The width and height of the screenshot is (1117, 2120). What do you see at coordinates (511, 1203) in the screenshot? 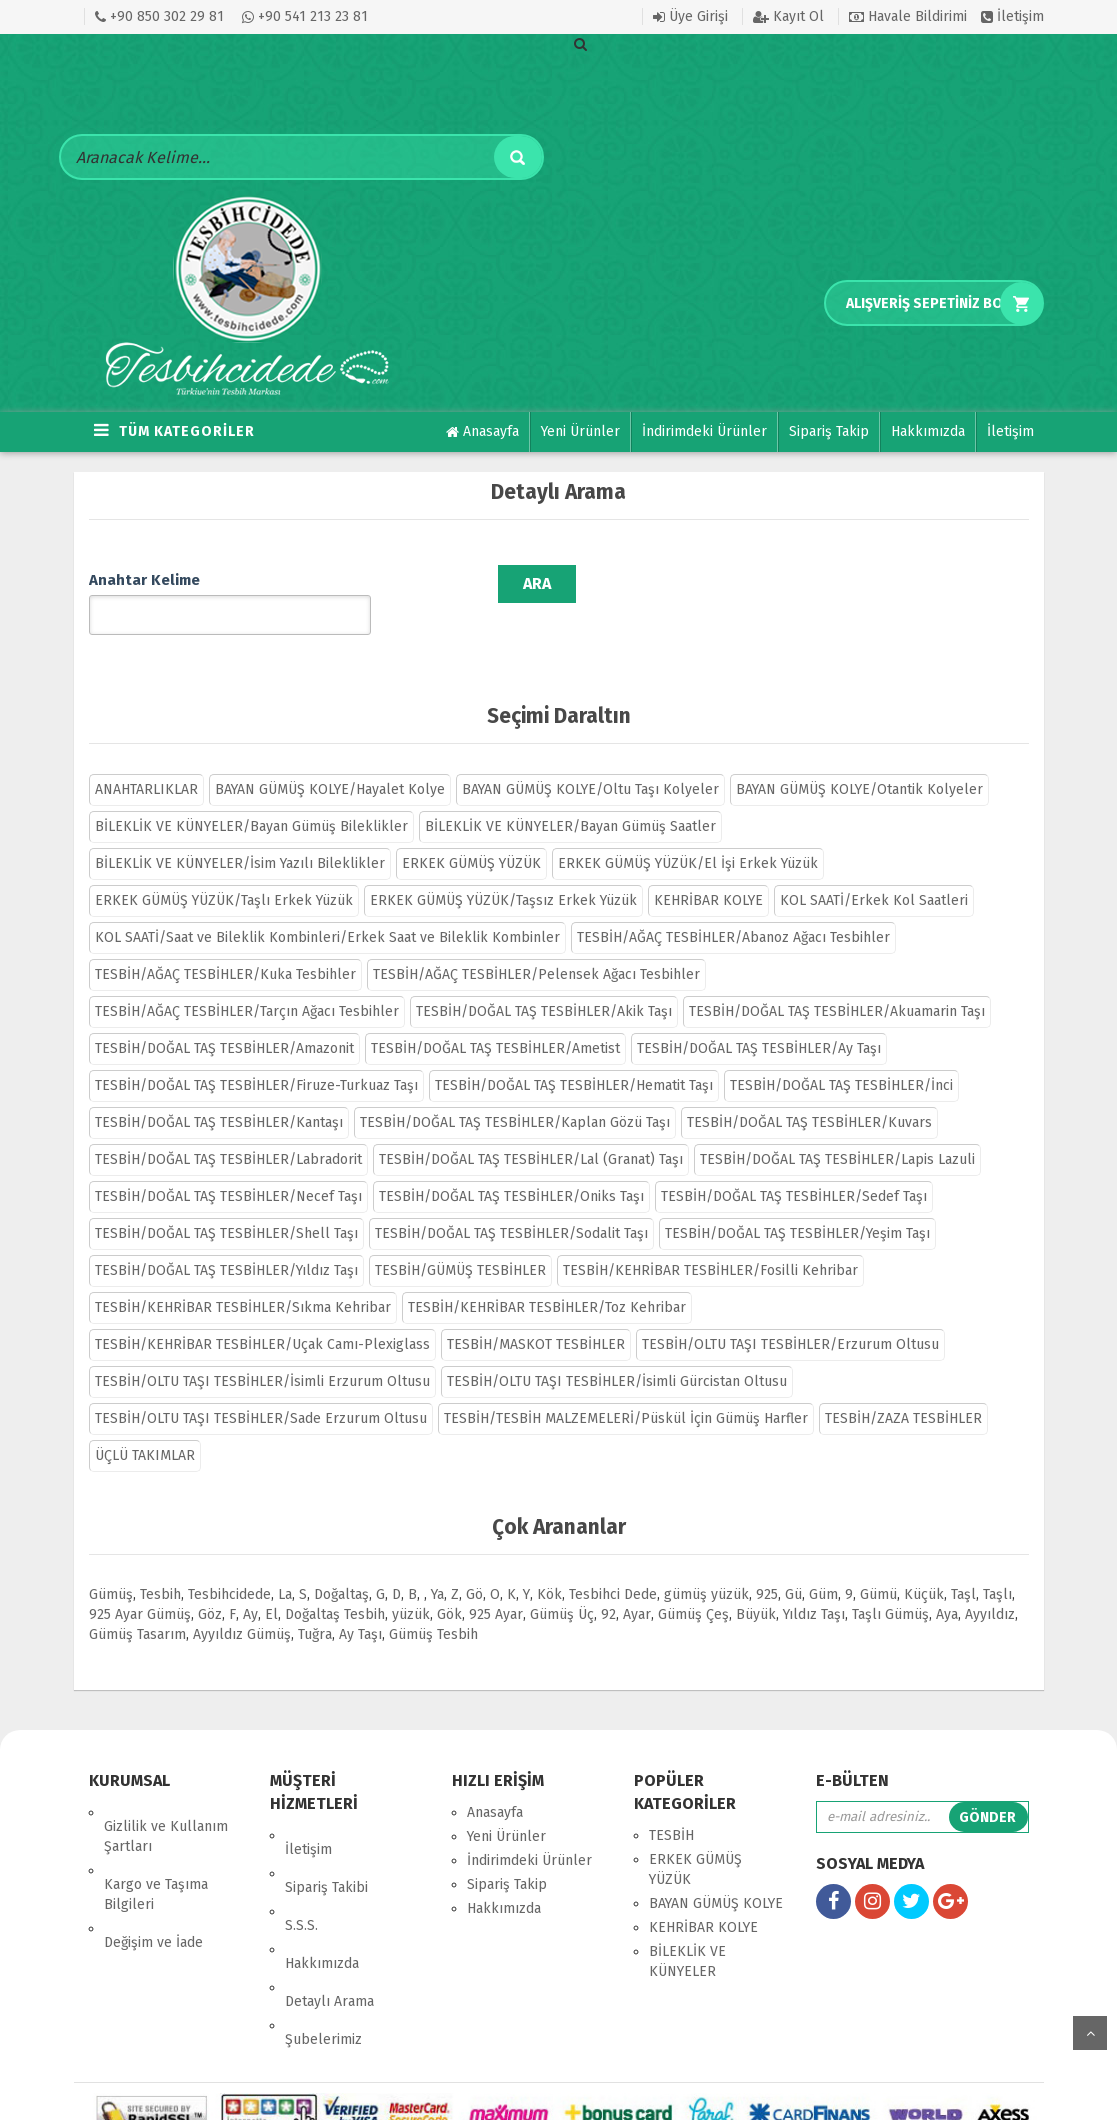
I see `TESBİH/DOĞAL TAŞ TESBİHLER/Sodalit Taşı` at bounding box center [511, 1203].